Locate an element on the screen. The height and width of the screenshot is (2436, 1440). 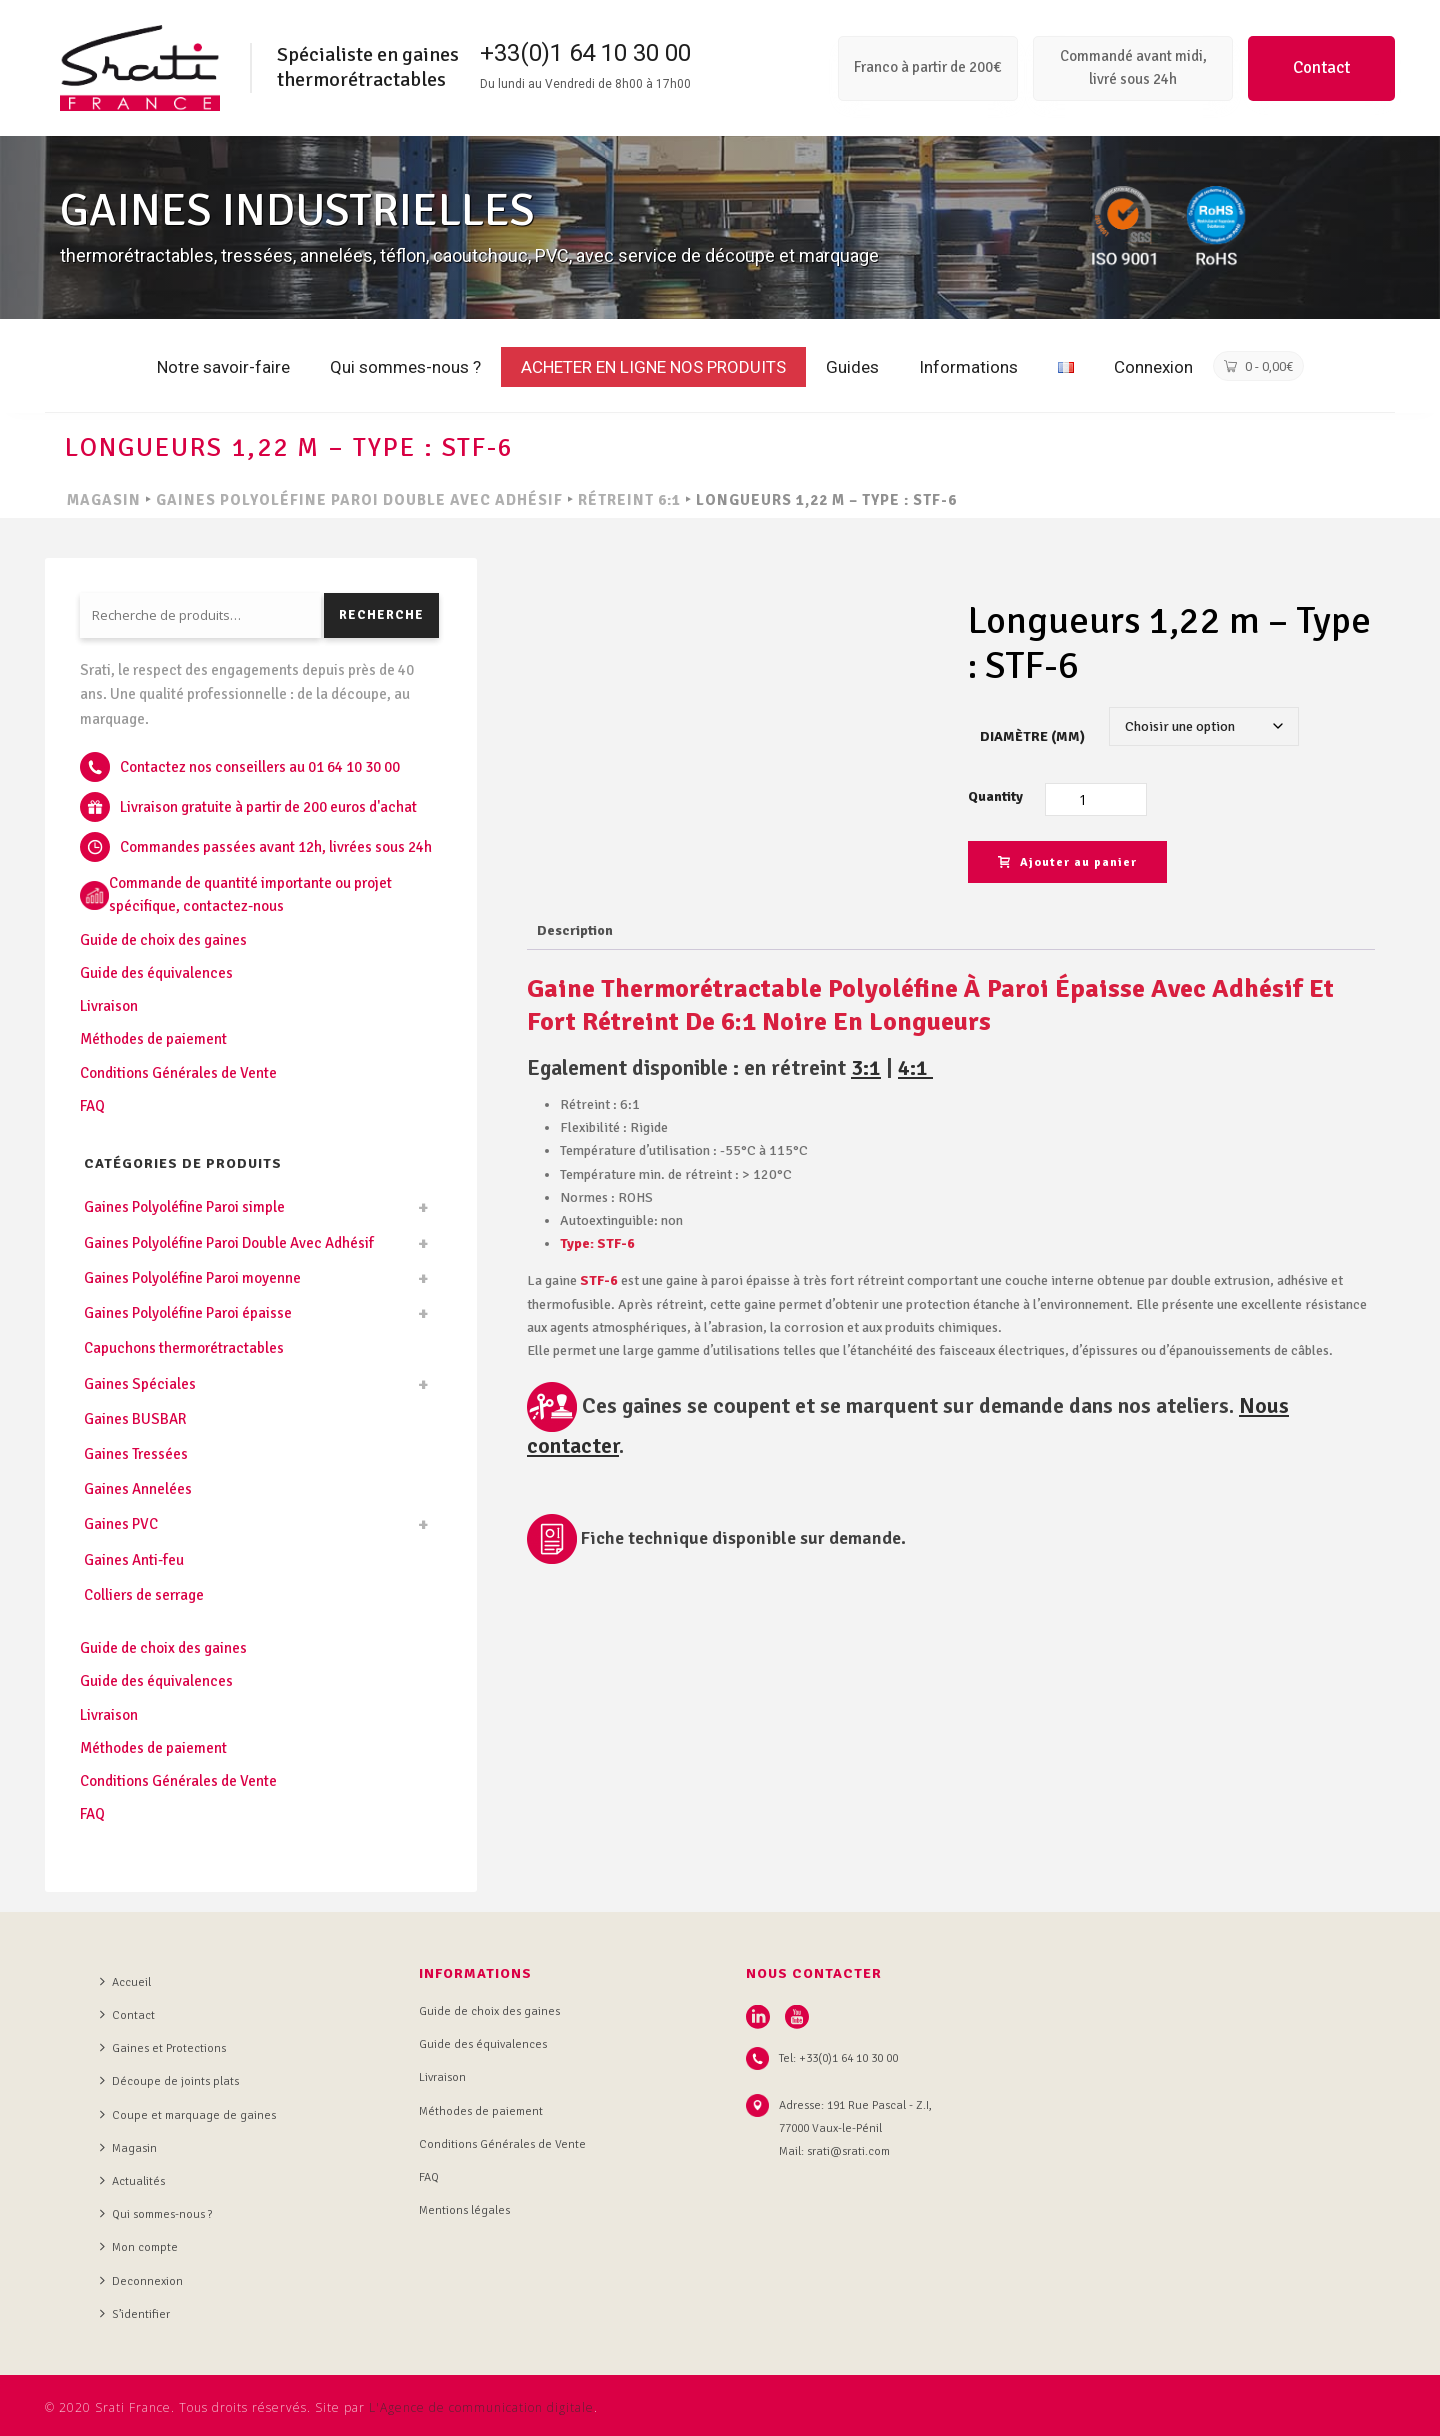
Gaines PVC is located at coordinates (121, 1524).